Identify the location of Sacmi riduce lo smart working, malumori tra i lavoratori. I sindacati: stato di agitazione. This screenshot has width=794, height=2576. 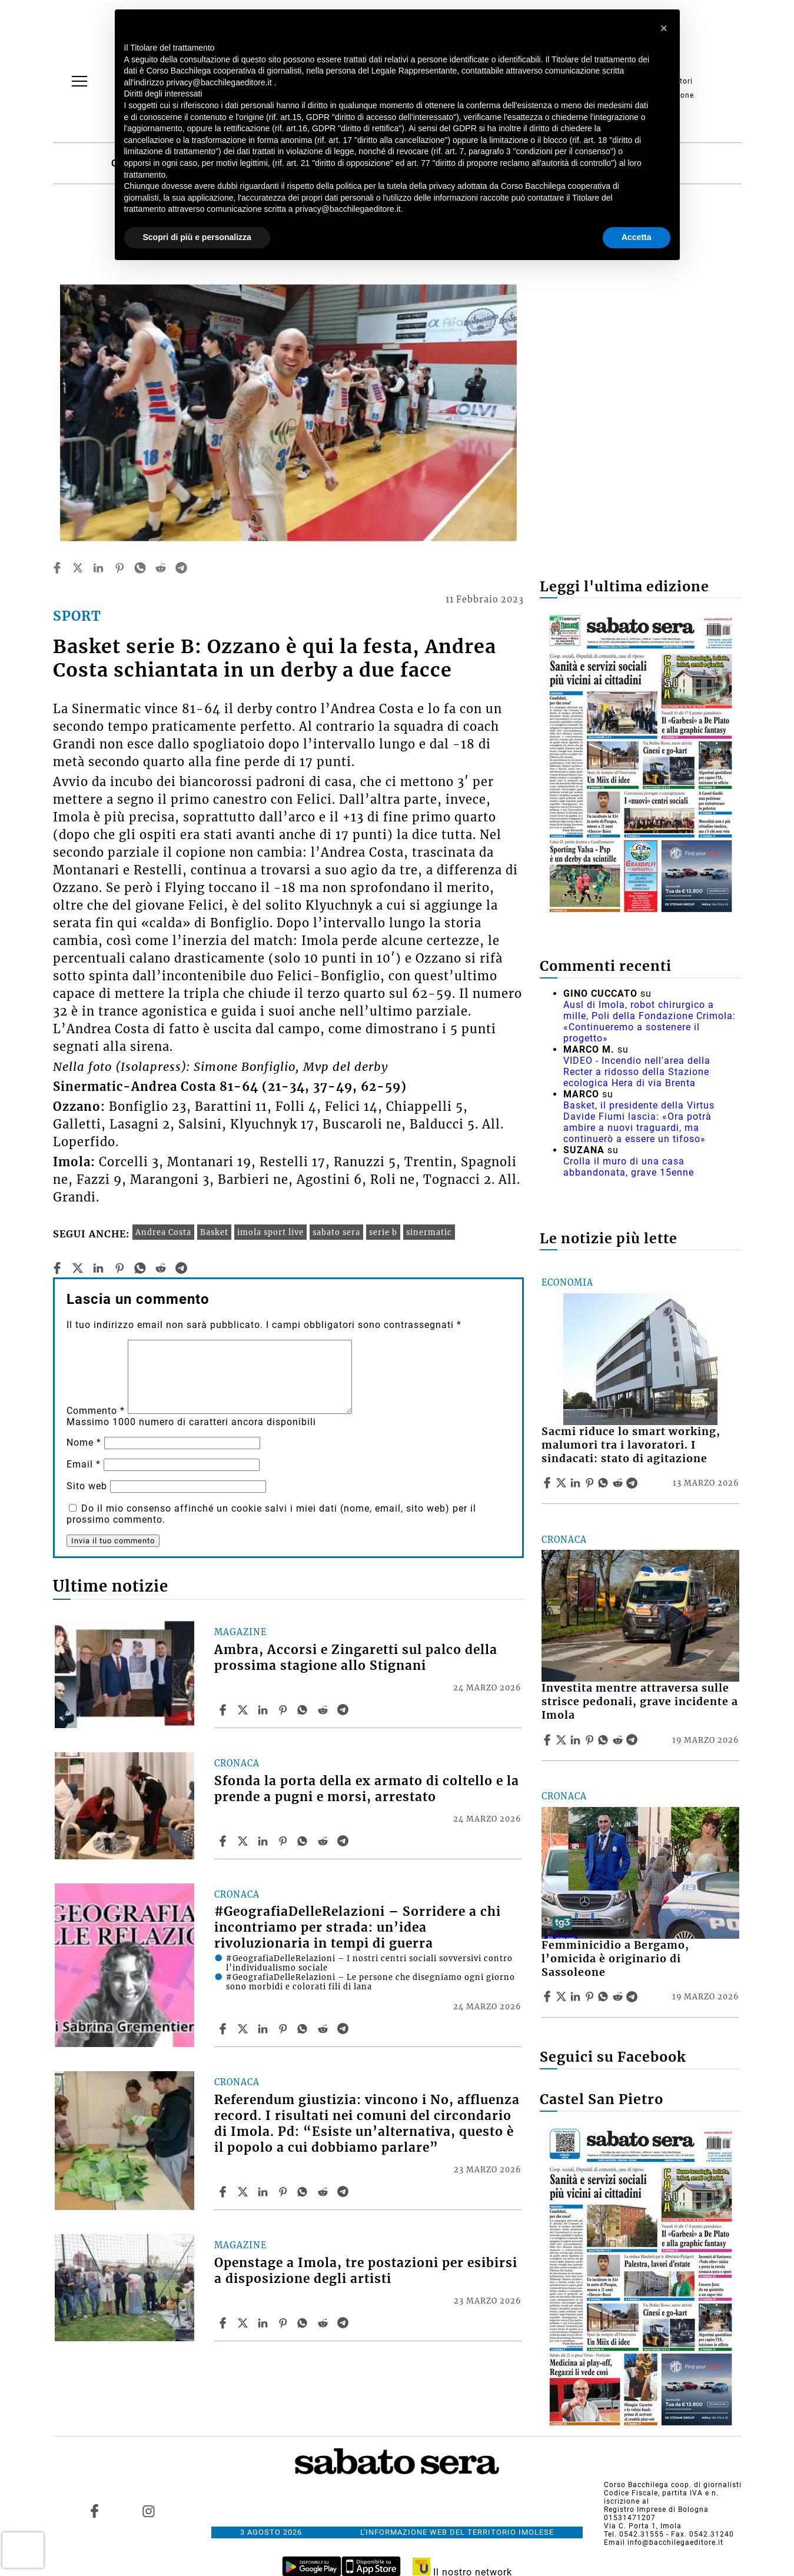
(630, 1445).